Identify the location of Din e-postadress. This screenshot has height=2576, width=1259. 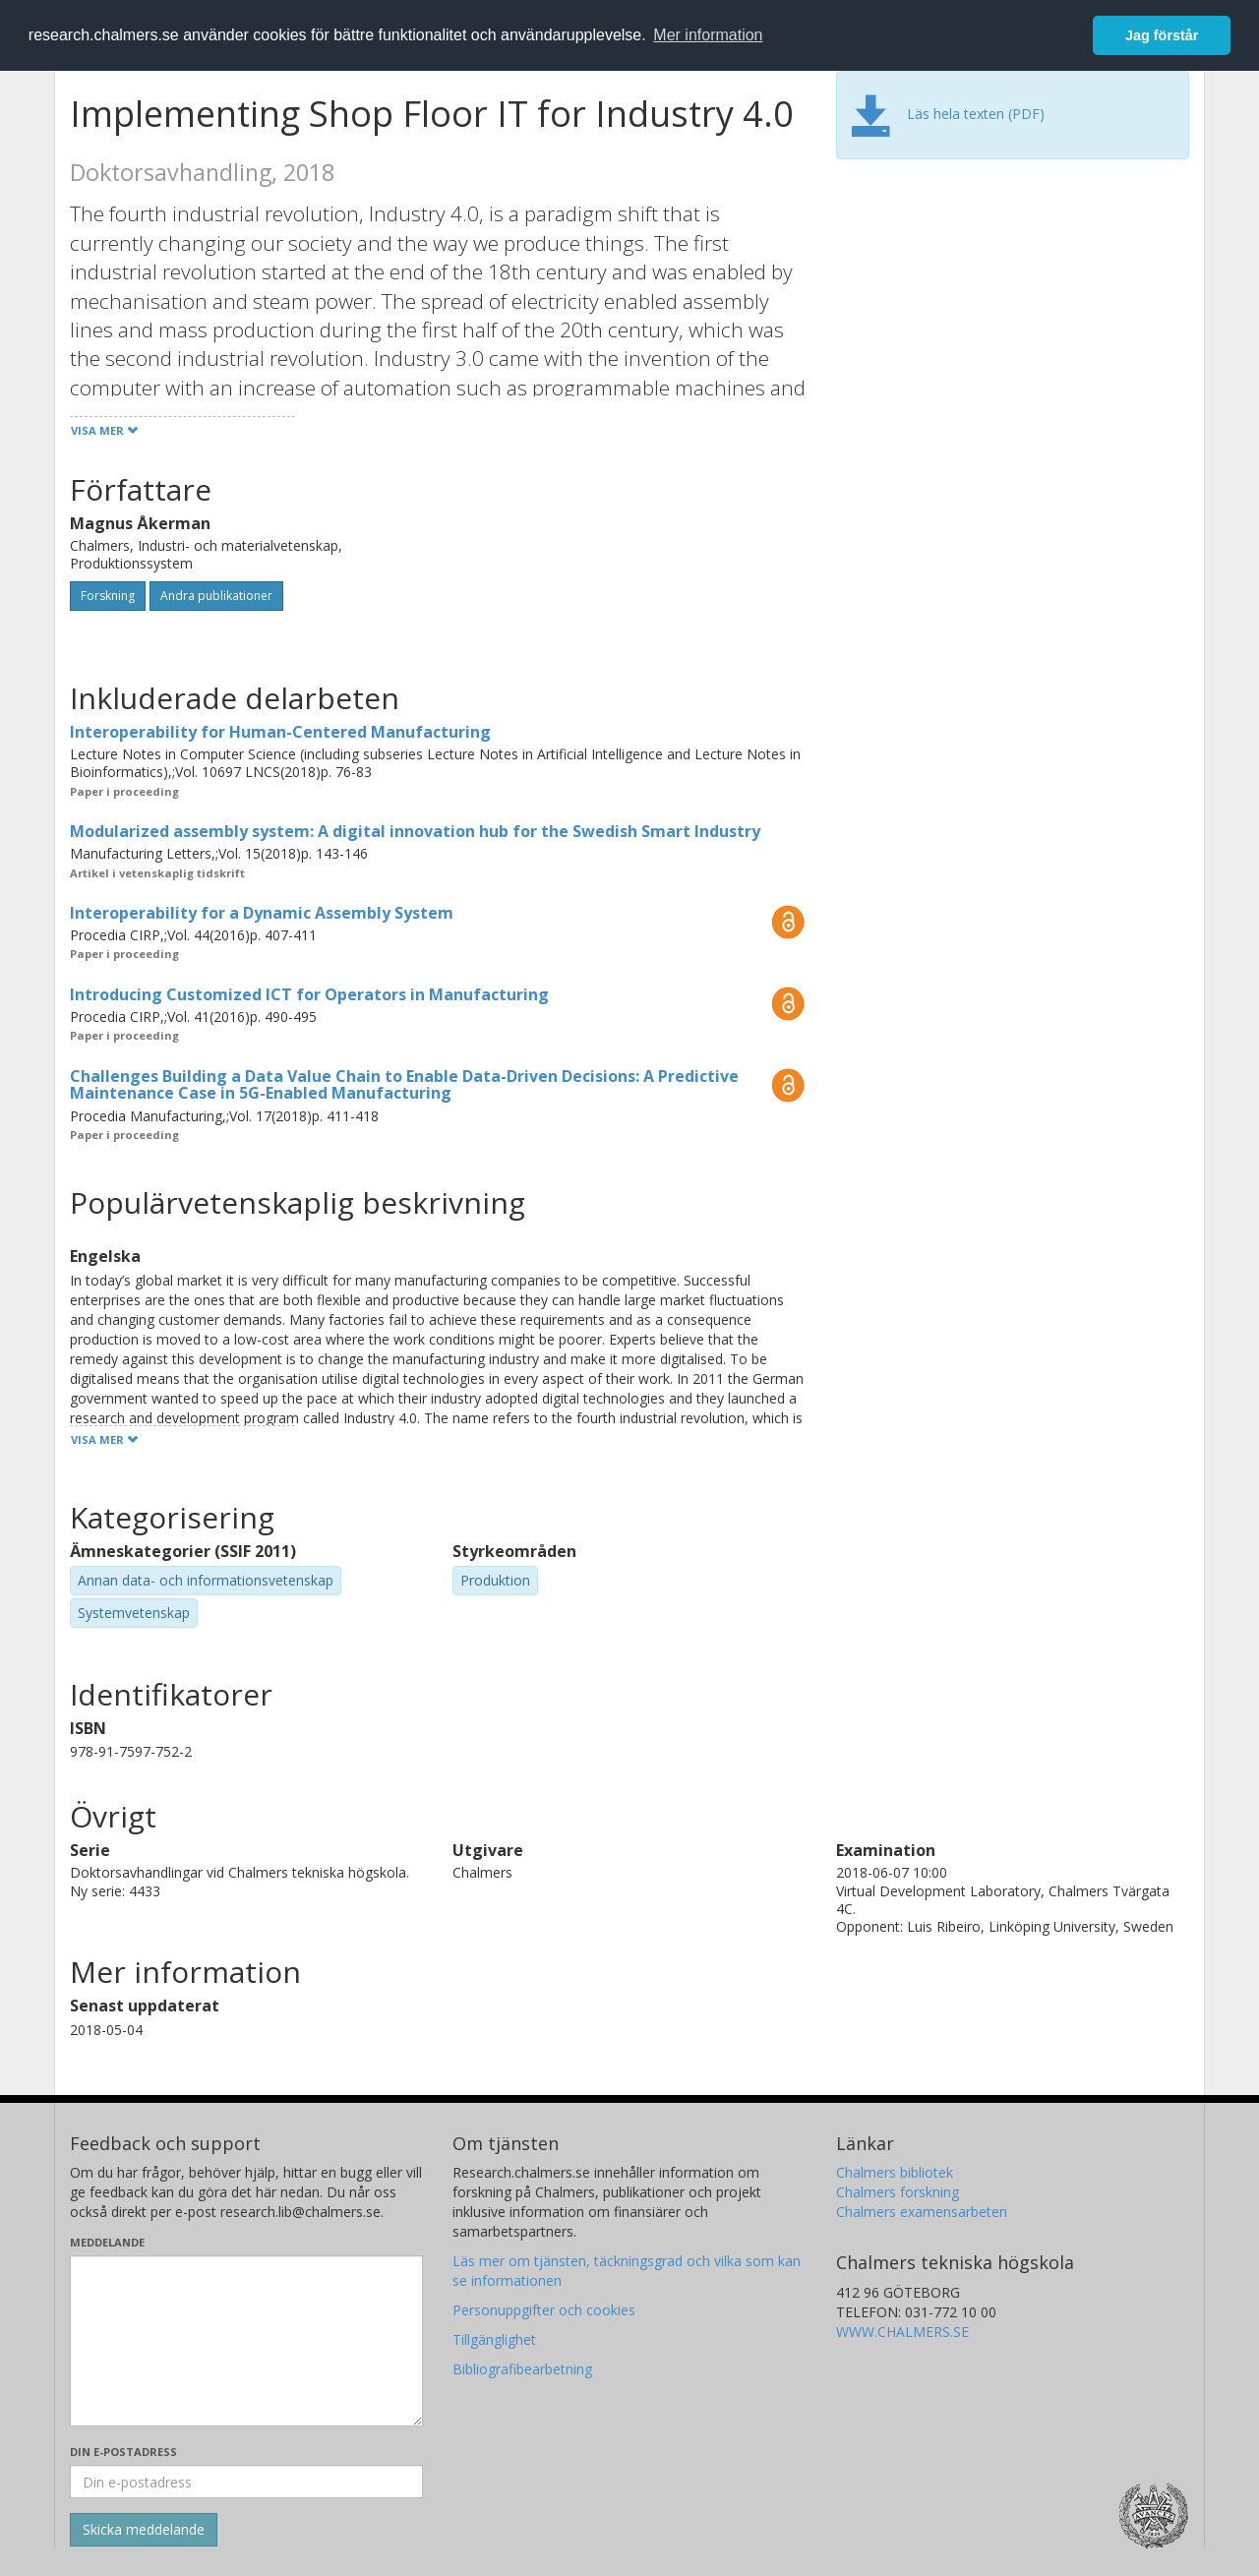
(123, 2451).